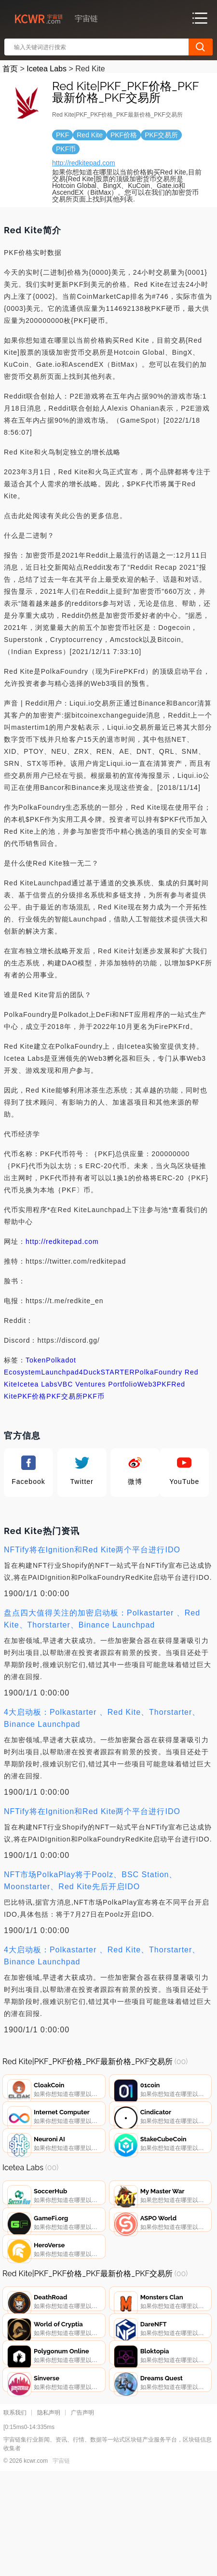 The height and width of the screenshot is (2576, 217). Describe the element at coordinates (109, 1372) in the screenshot. I see `DuckSTARTER` at that location.